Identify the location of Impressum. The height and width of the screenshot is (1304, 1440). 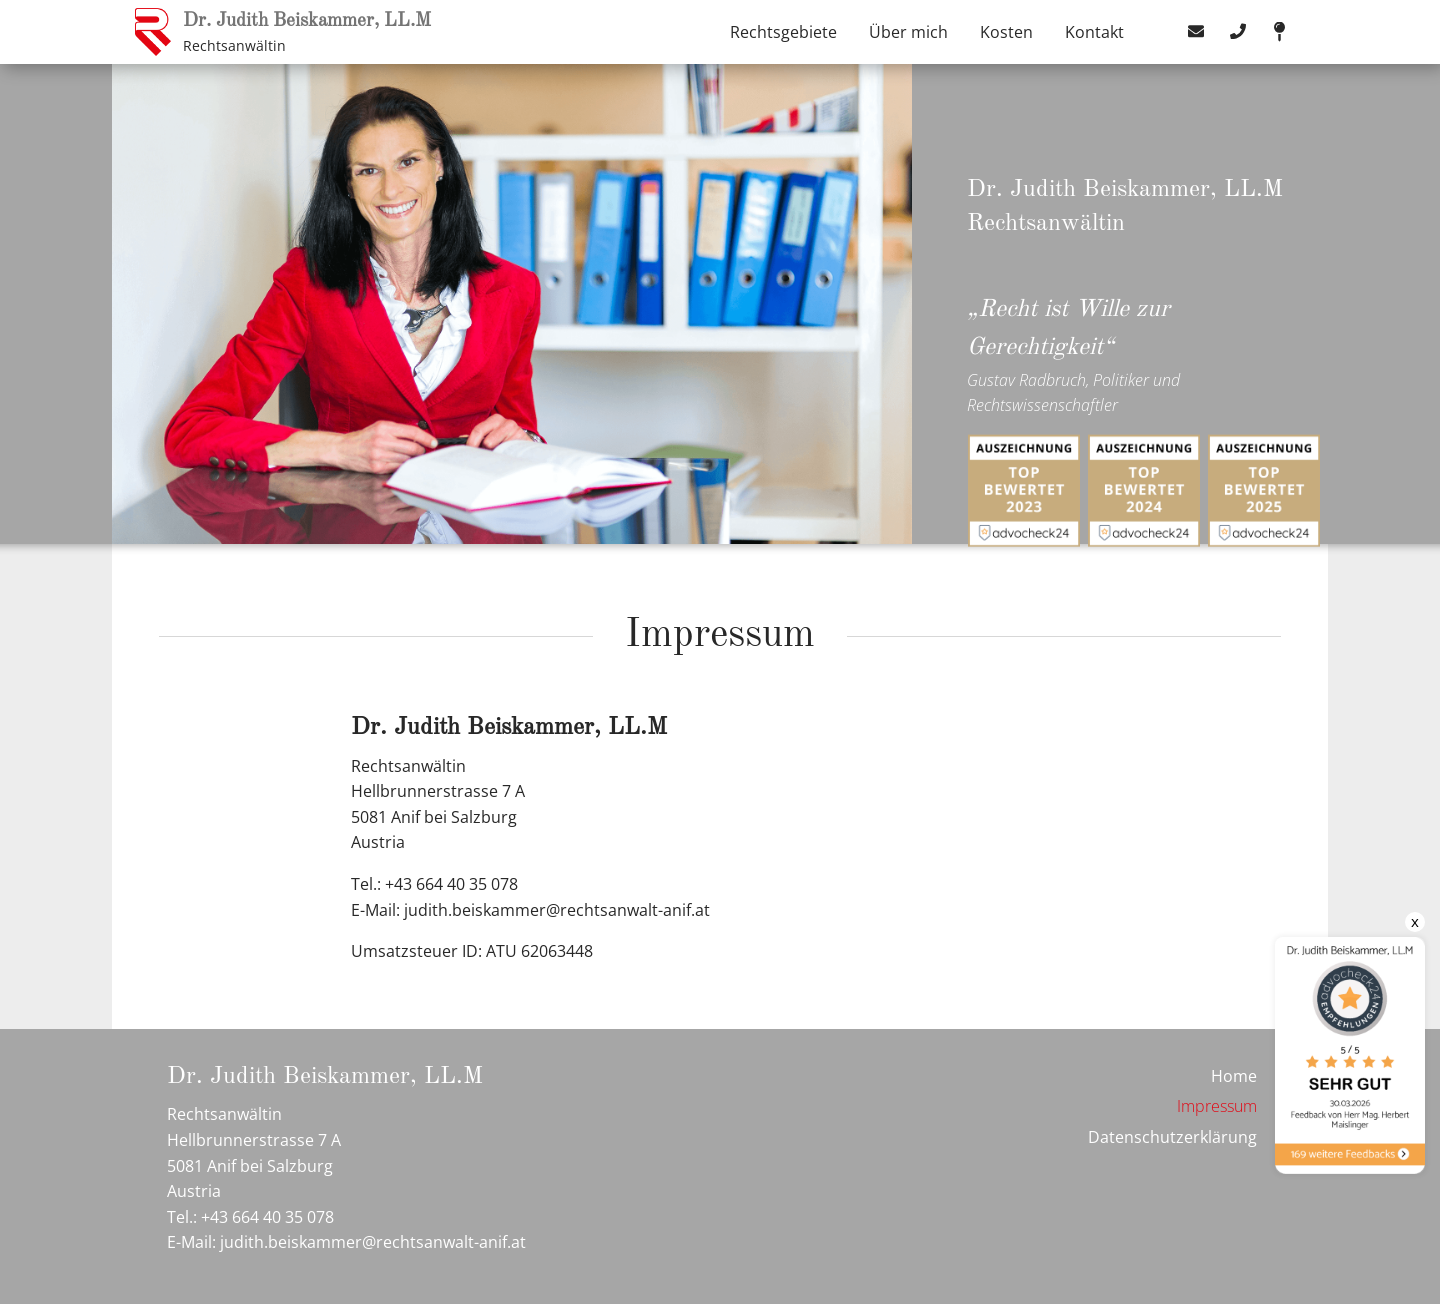
(1217, 1106).